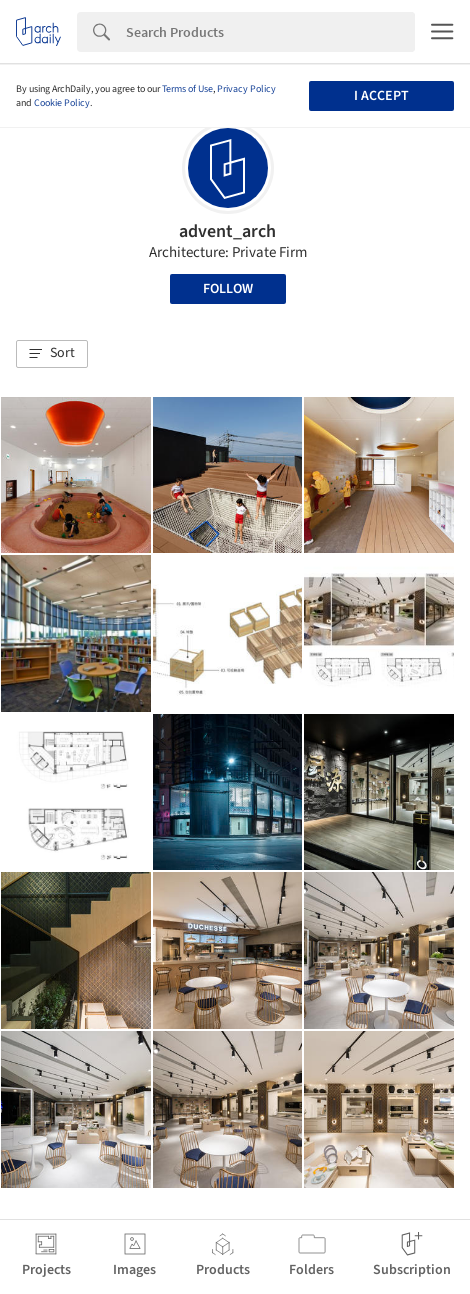  What do you see at coordinates (227, 231) in the screenshot?
I see `advent_arch` at bounding box center [227, 231].